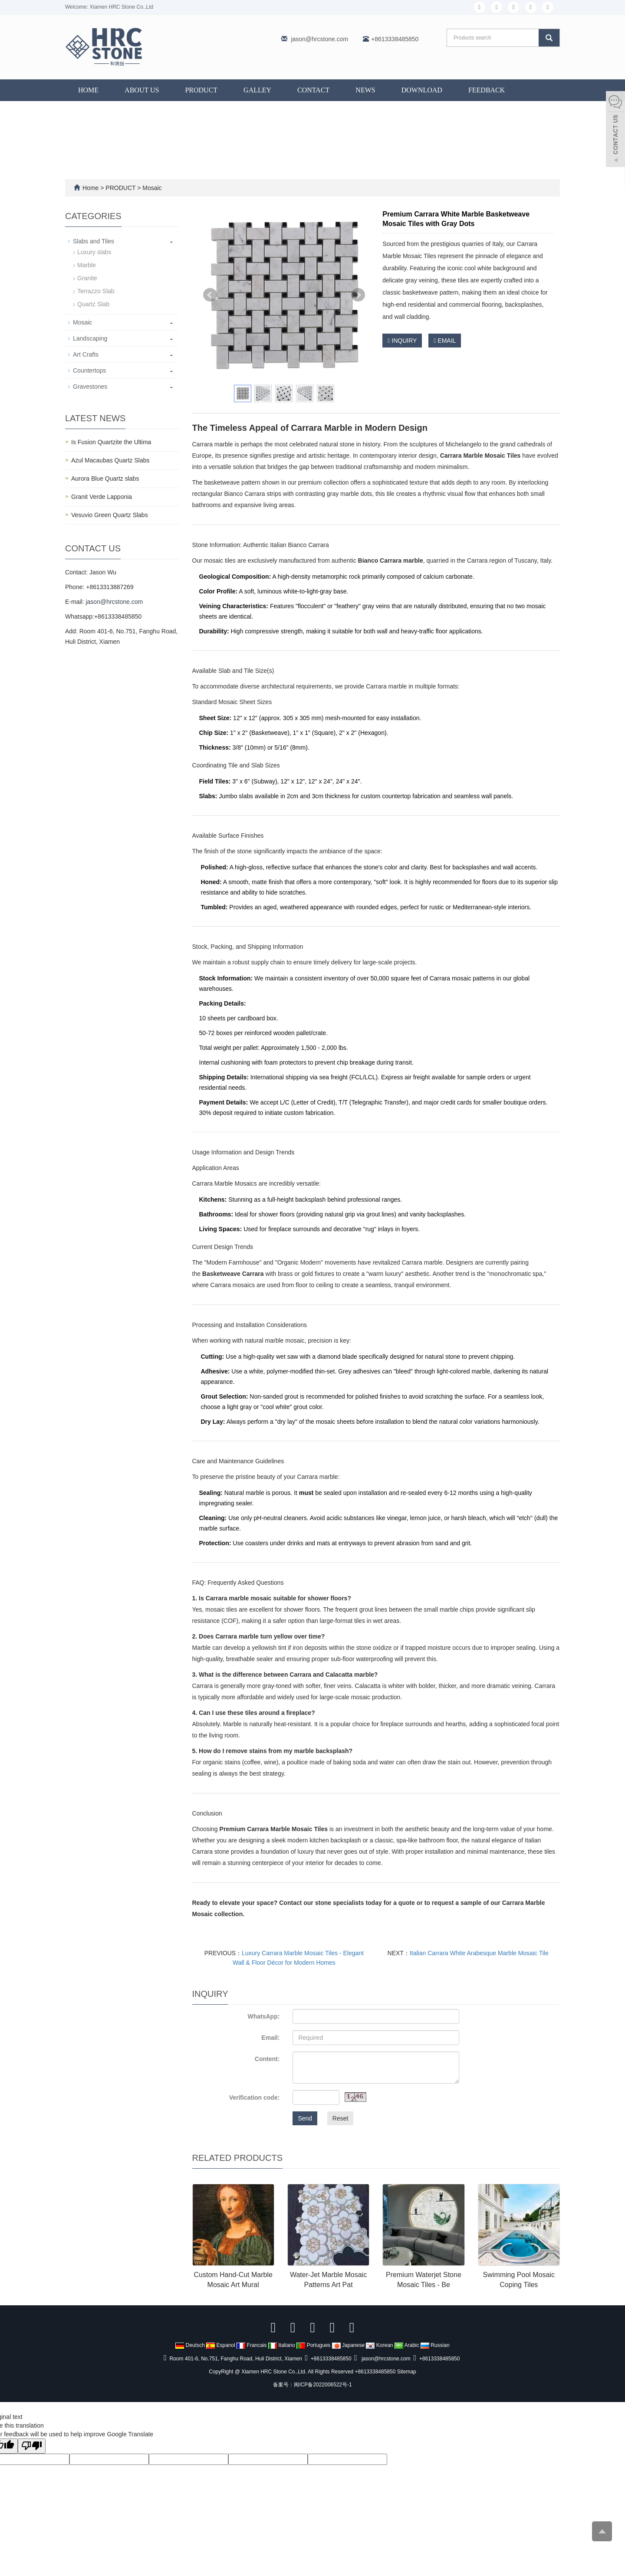 The height and width of the screenshot is (2576, 625). I want to click on Email:, so click(270, 2037).